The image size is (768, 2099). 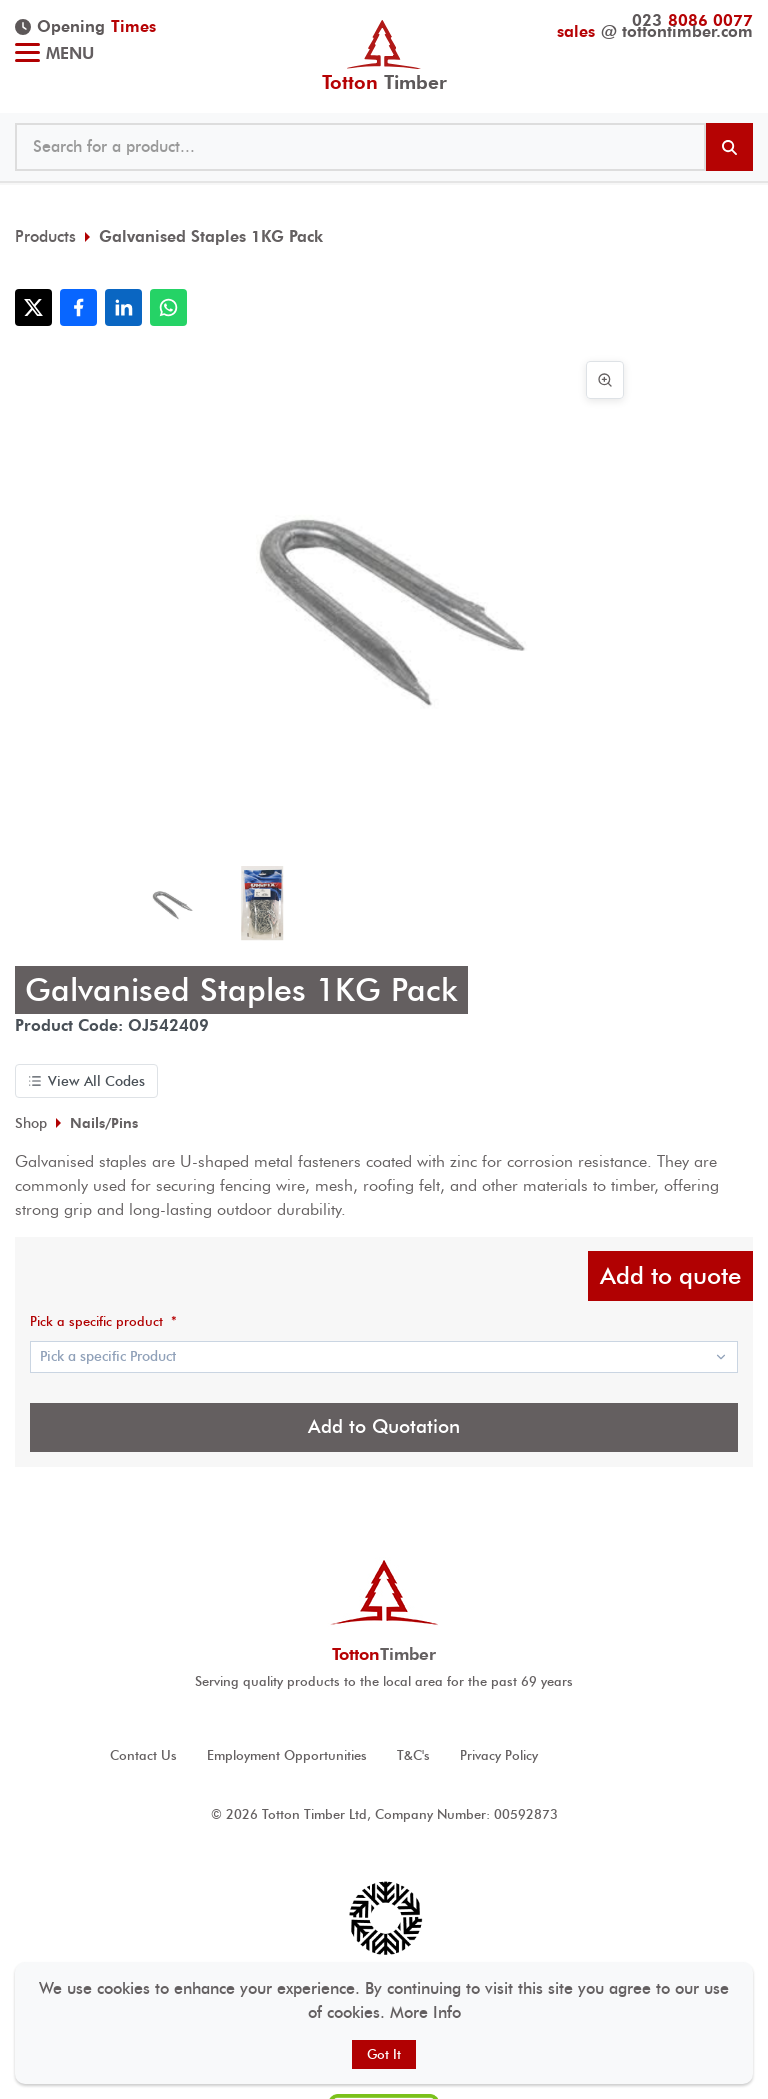 What do you see at coordinates (168, 307) in the screenshot?
I see `[Share with WhatsApp]` at bounding box center [168, 307].